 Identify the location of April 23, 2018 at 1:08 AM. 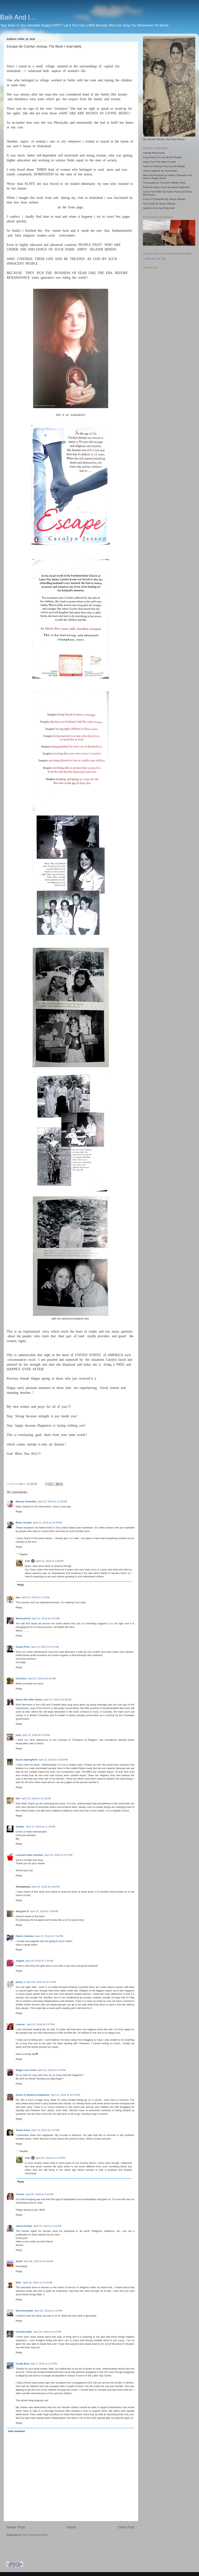
(50, 1561).